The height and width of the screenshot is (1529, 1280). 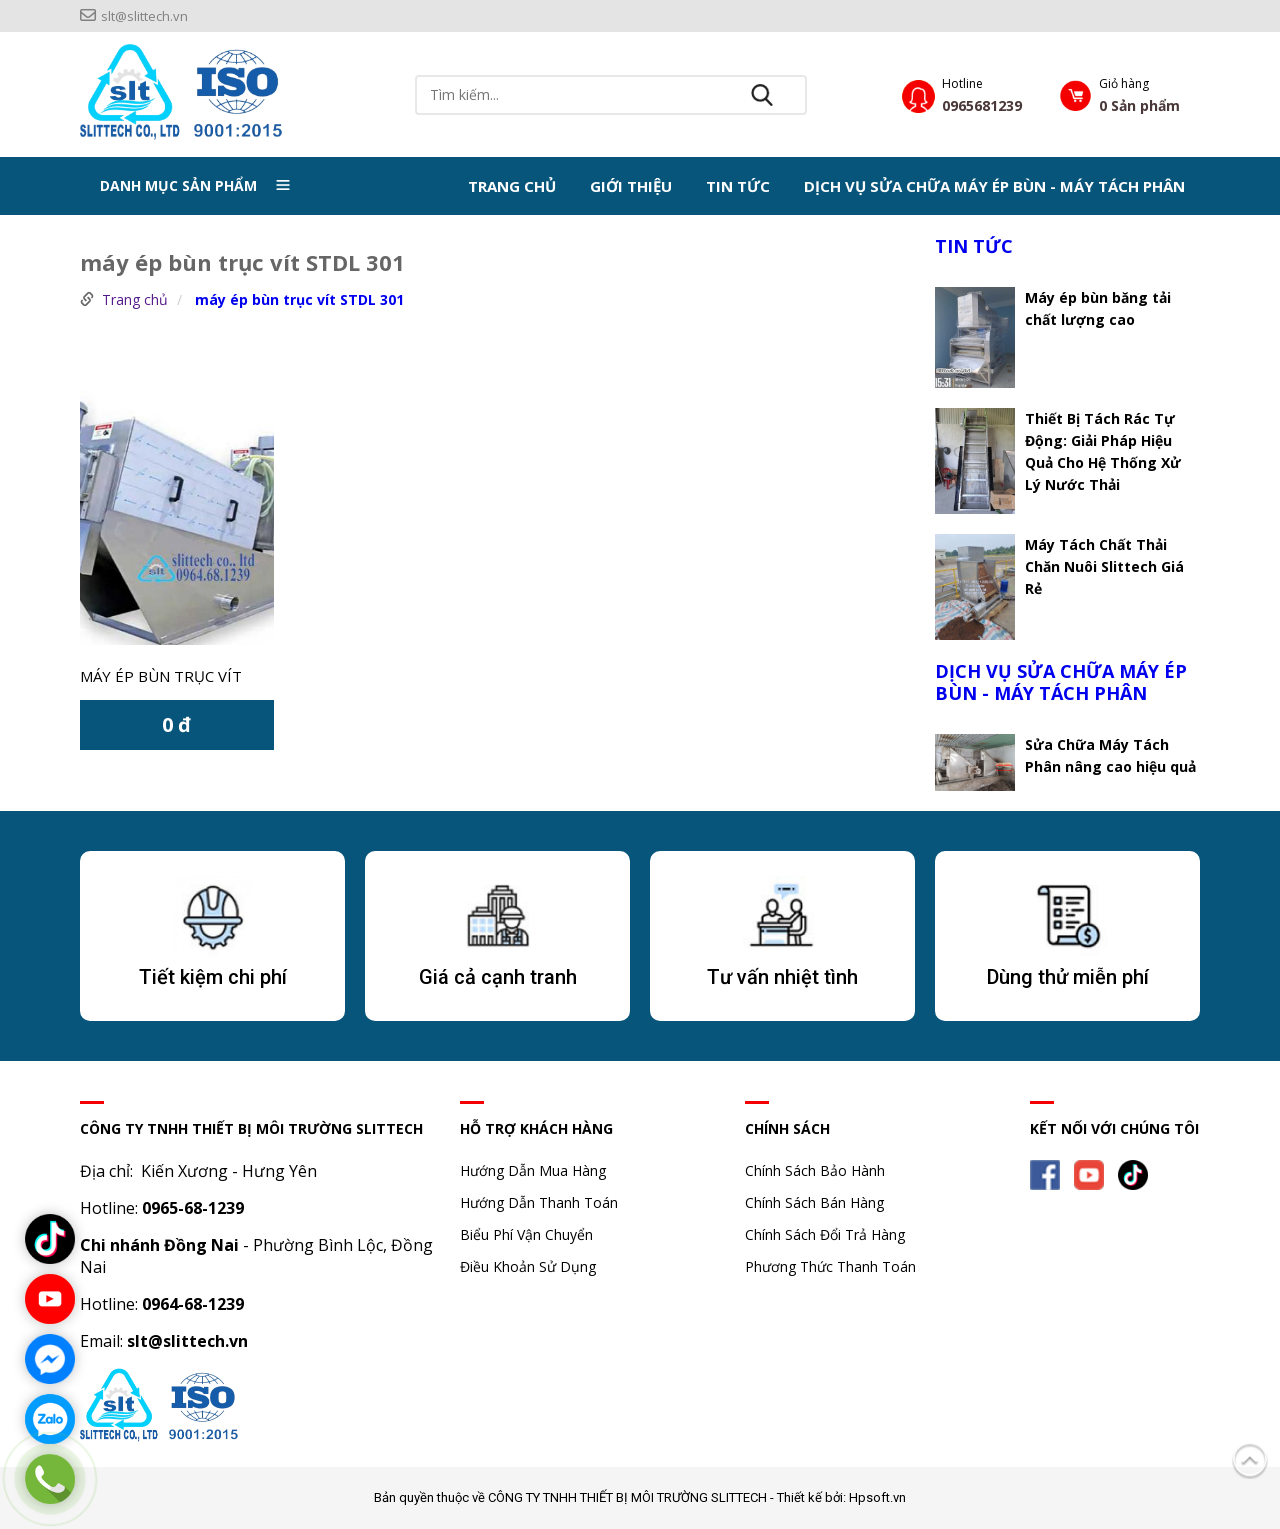 I want to click on Chính Sách Đổi Trả Hàng, so click(x=825, y=1234).